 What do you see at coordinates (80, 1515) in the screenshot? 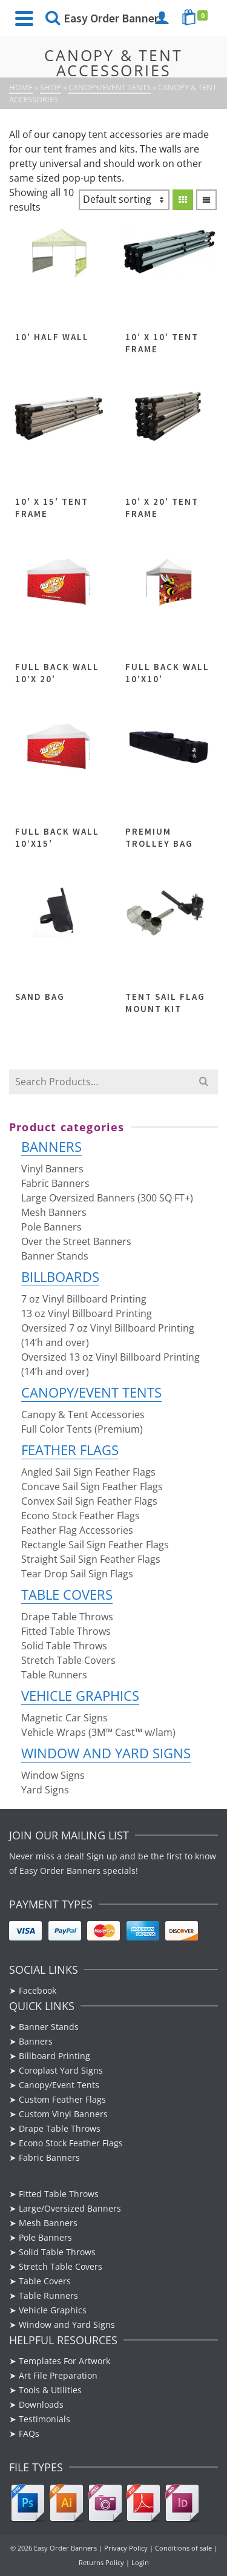
I see `Econo Stock Feather Flags` at bounding box center [80, 1515].